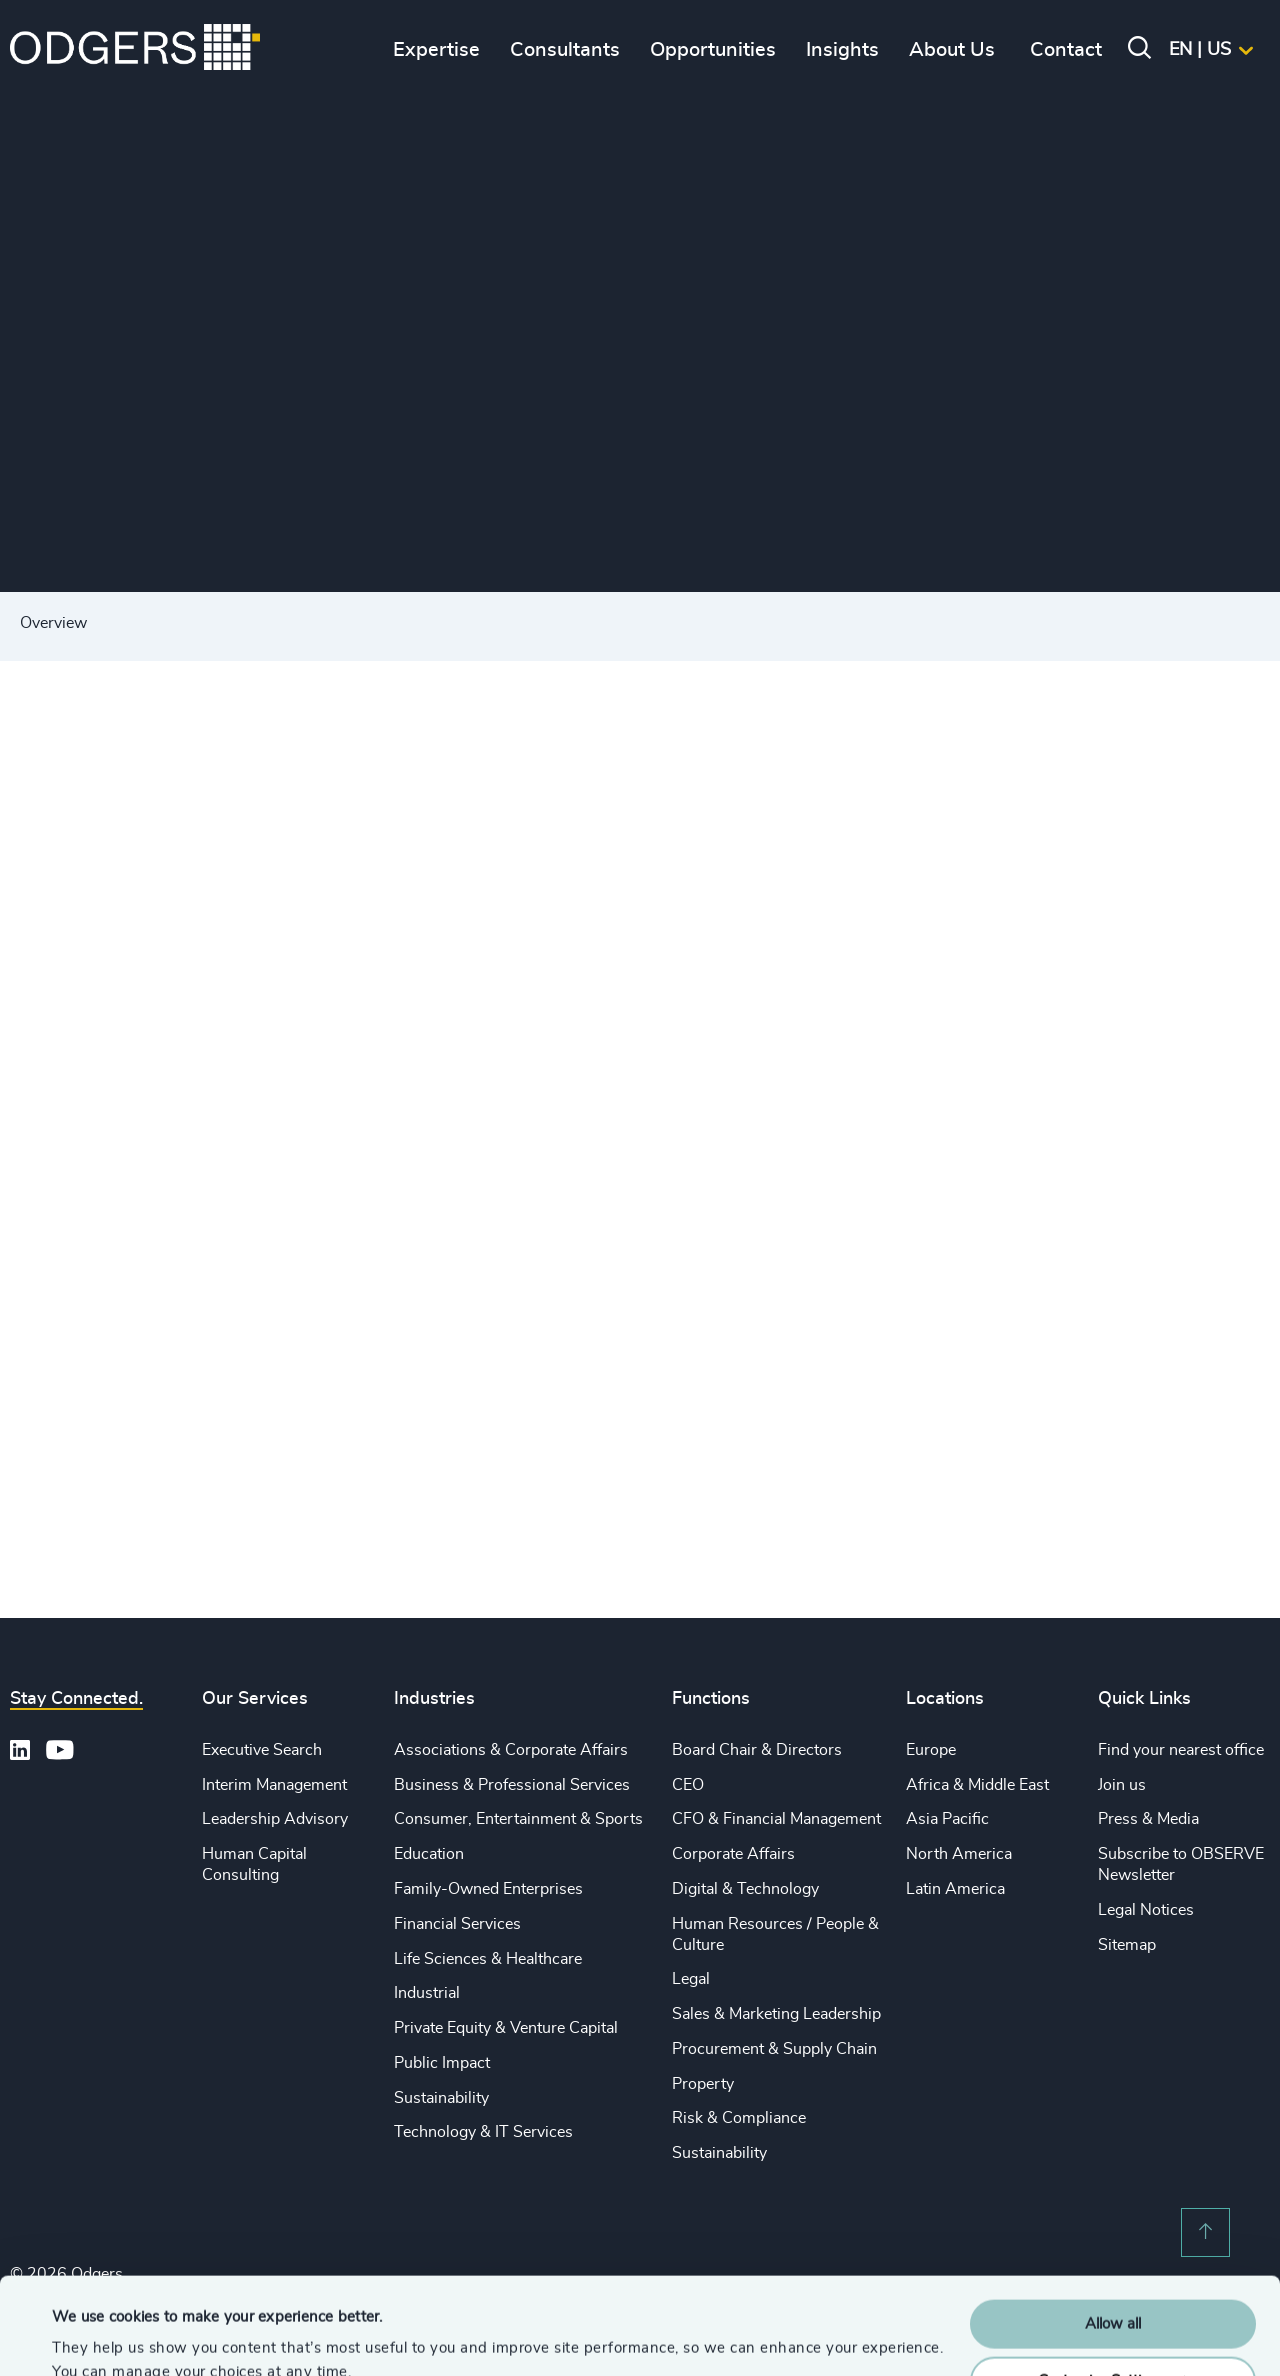 This screenshot has height=2376, width=1280. I want to click on Legal Notices, so click(1146, 1910).